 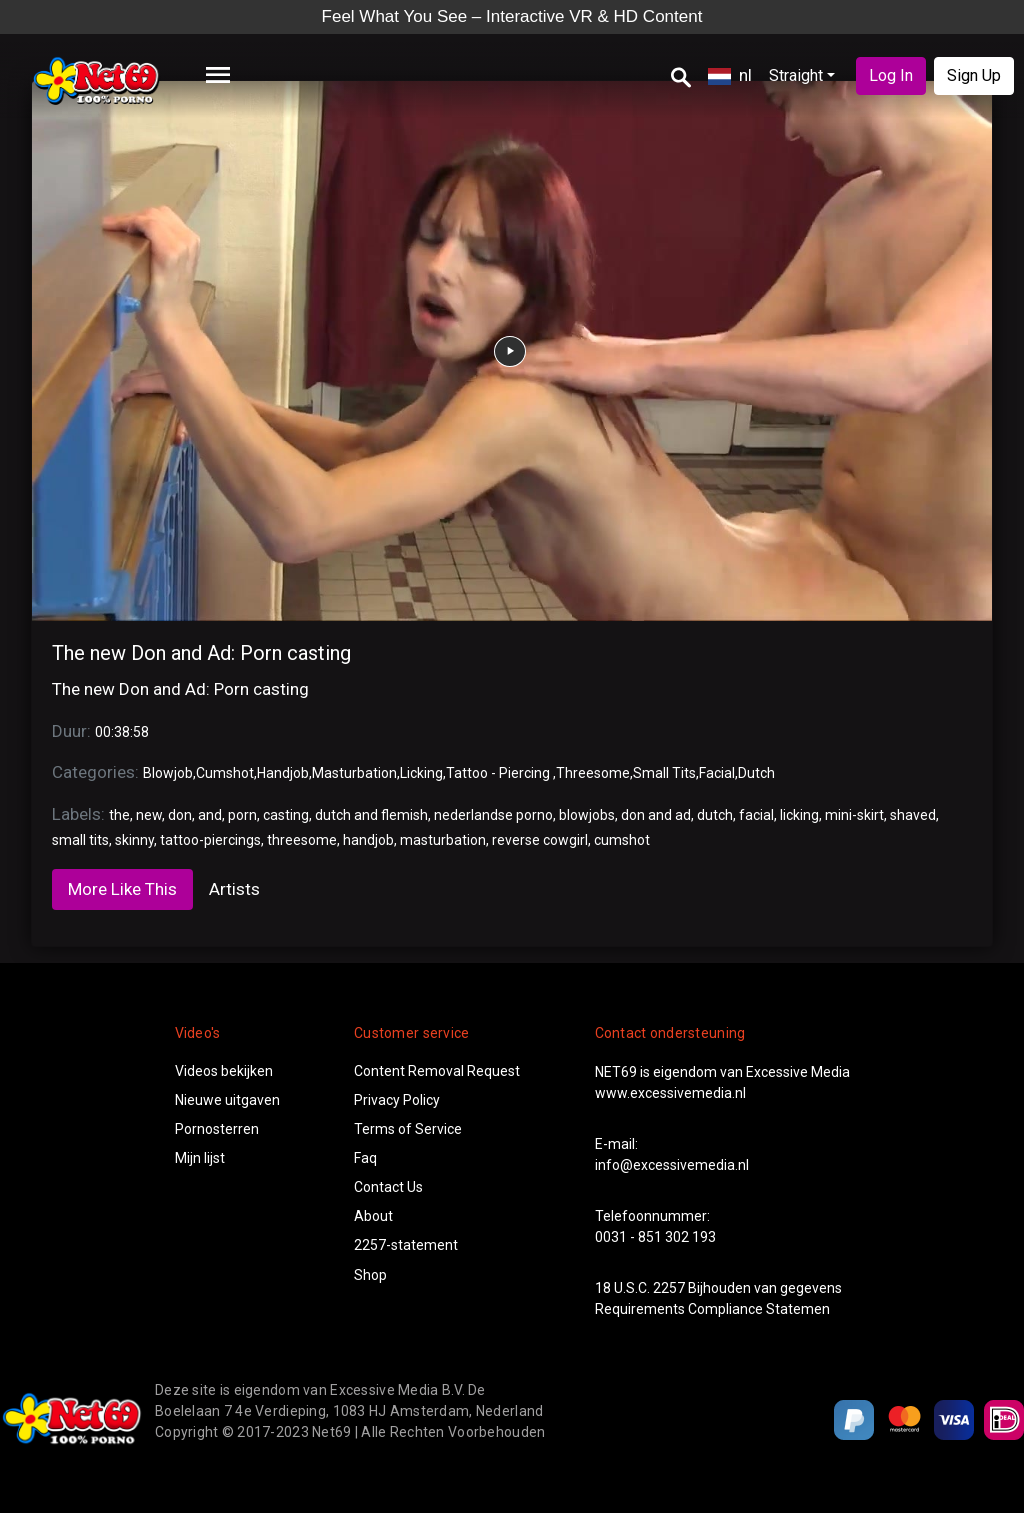 I want to click on don and ad, so click(x=656, y=815).